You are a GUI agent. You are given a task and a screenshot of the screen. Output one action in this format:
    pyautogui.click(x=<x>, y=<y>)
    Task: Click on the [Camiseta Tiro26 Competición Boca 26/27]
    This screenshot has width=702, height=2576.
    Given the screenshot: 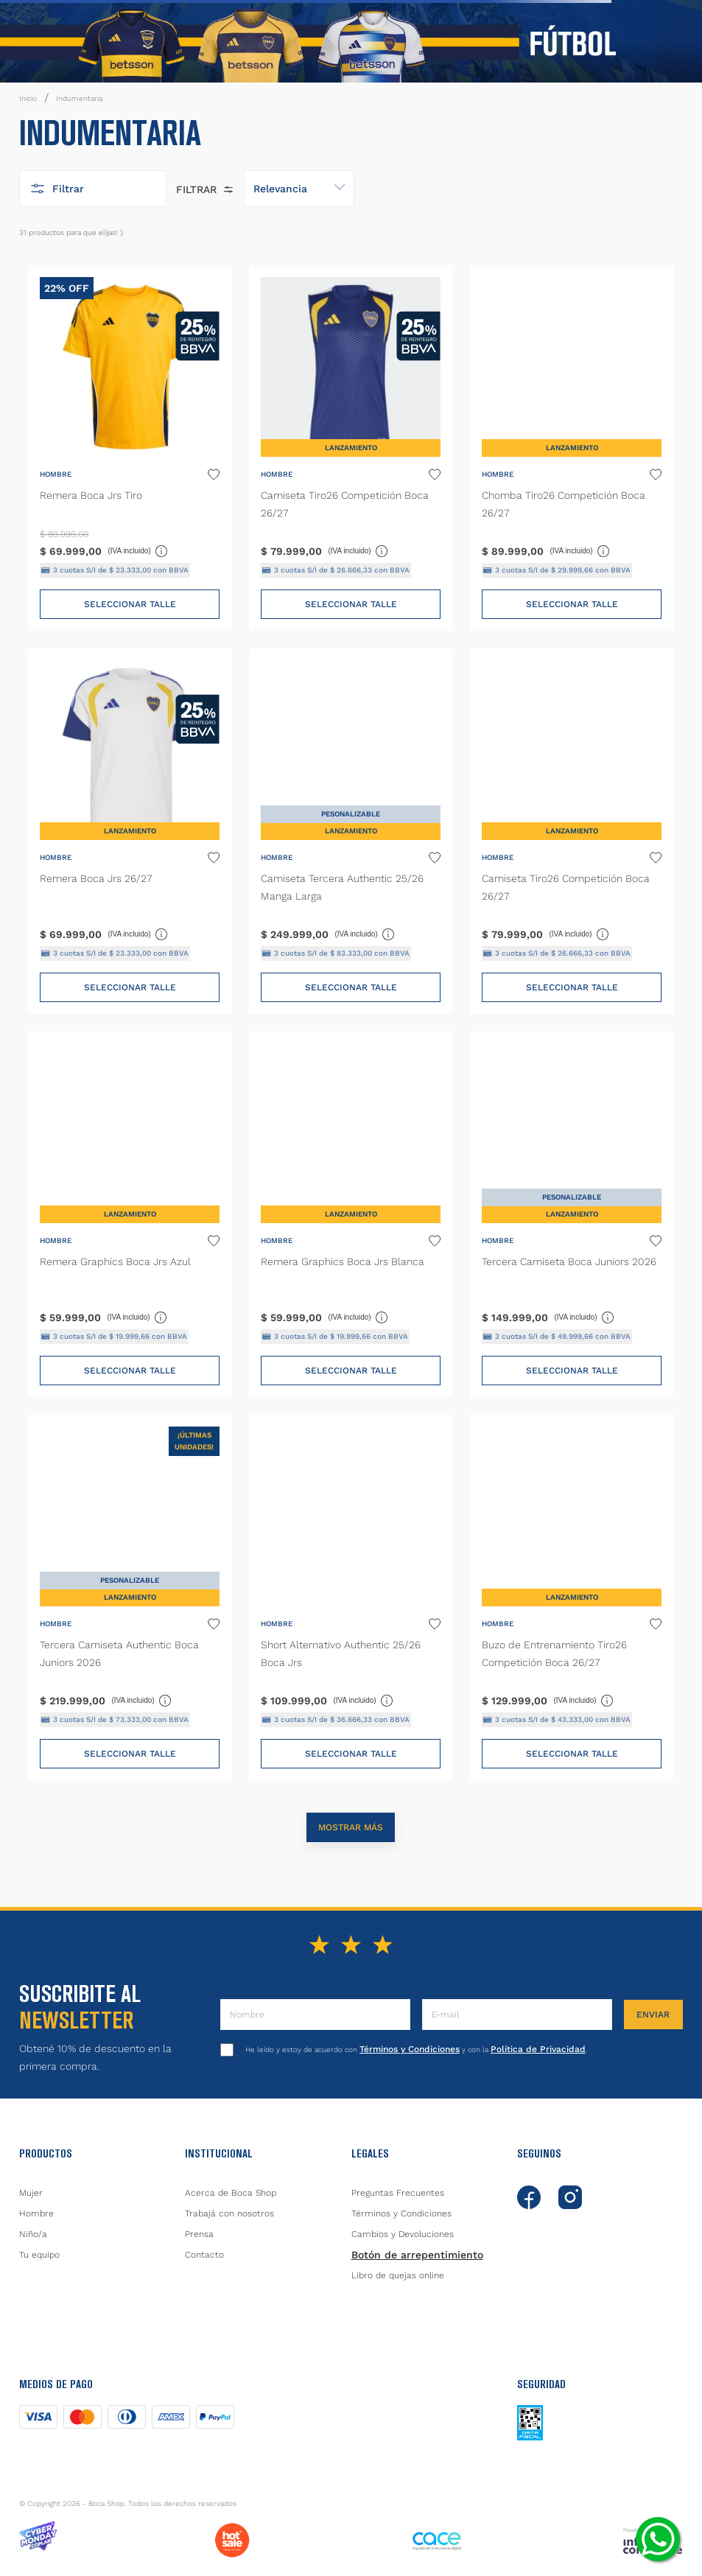 What is the action you would take?
    pyautogui.click(x=350, y=448)
    